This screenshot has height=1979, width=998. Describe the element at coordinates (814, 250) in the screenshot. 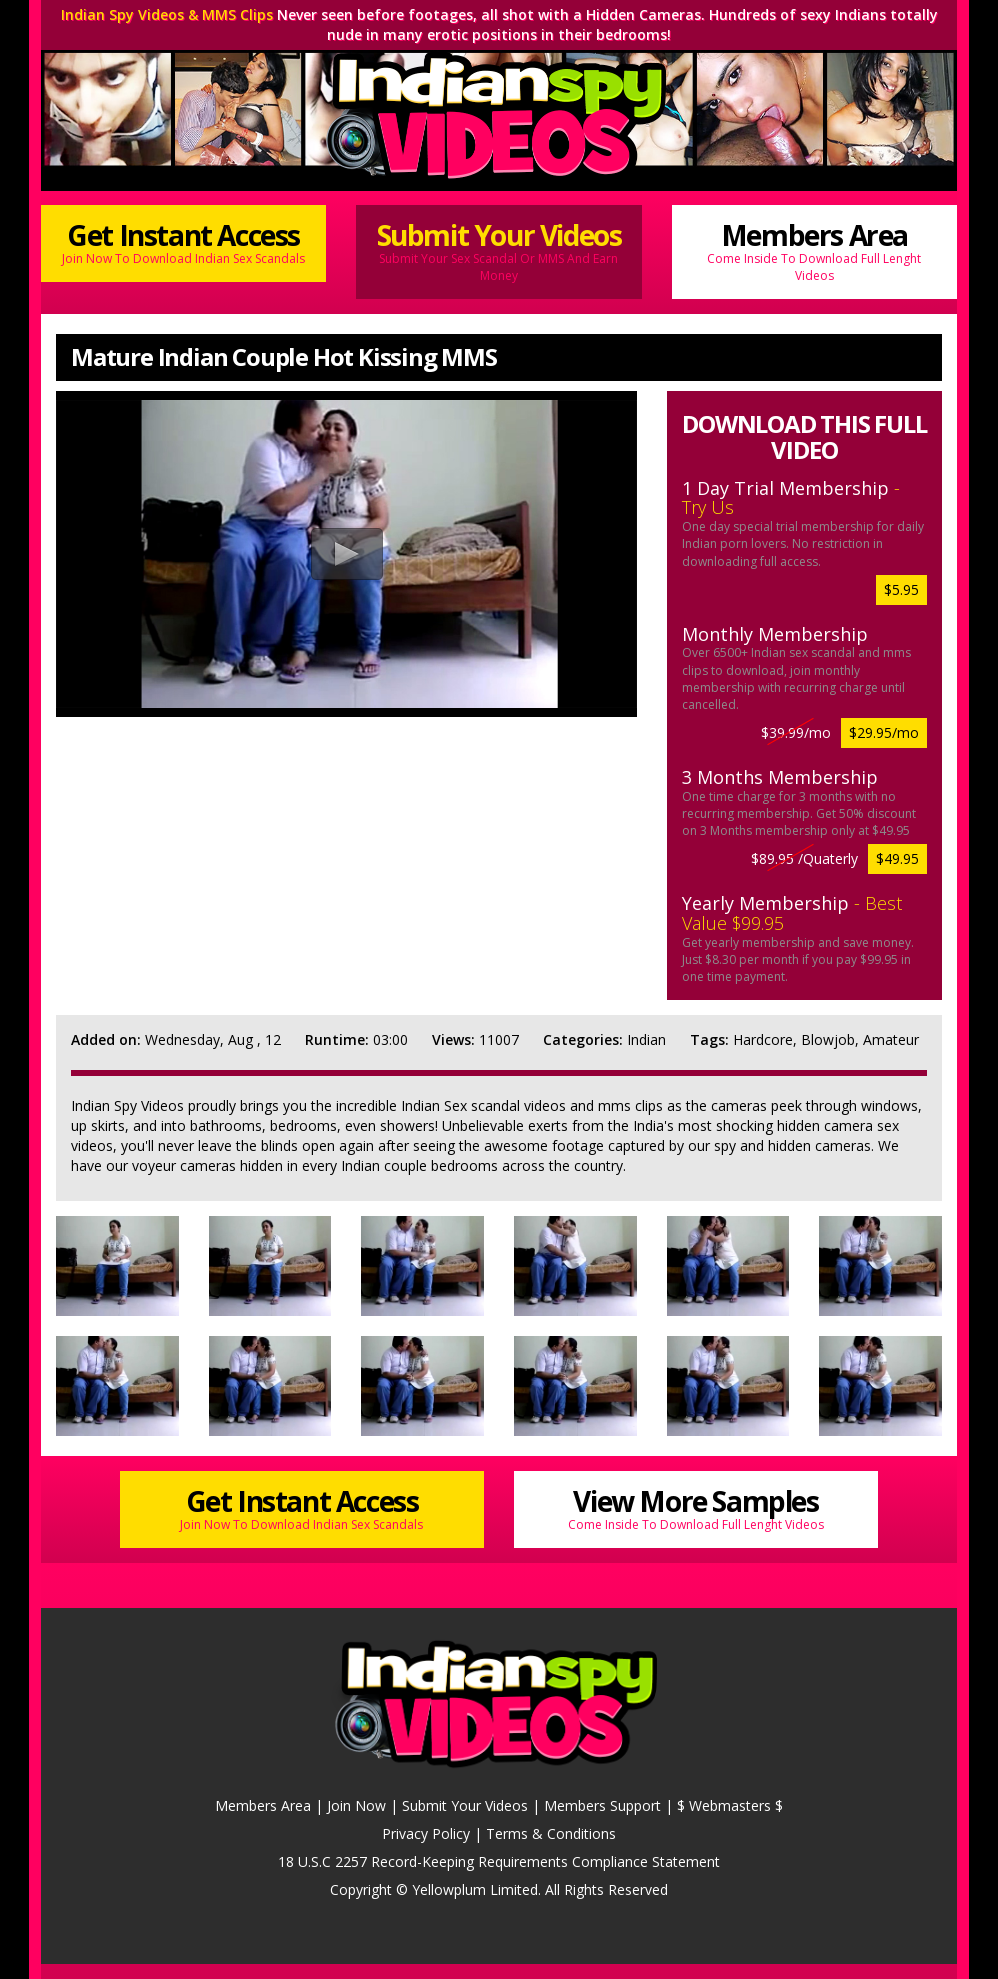

I see `Members Area` at that location.